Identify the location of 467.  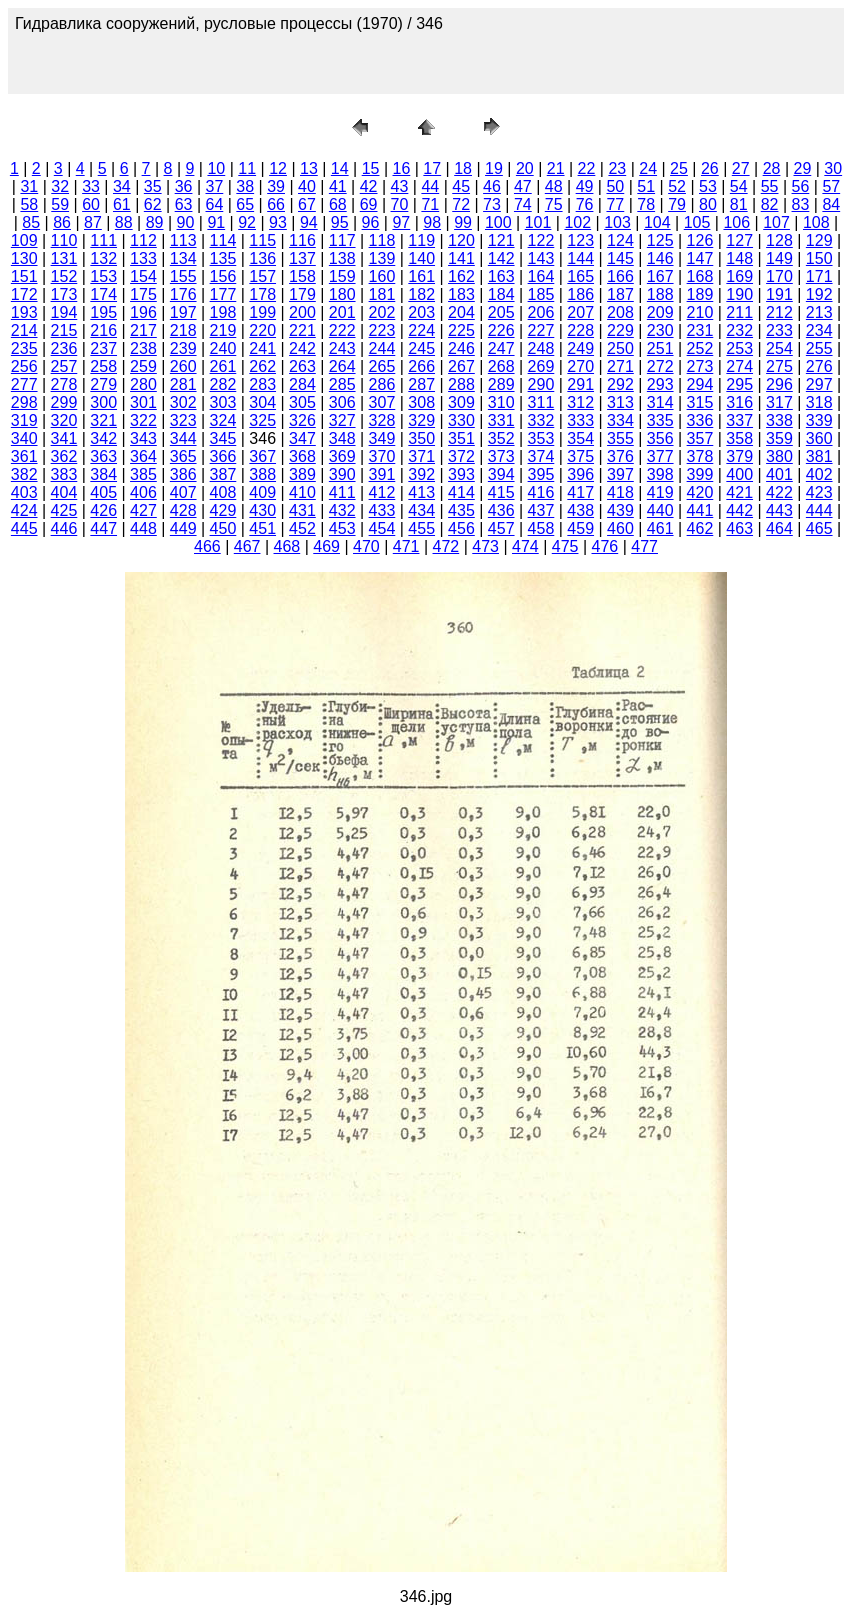
(247, 546).